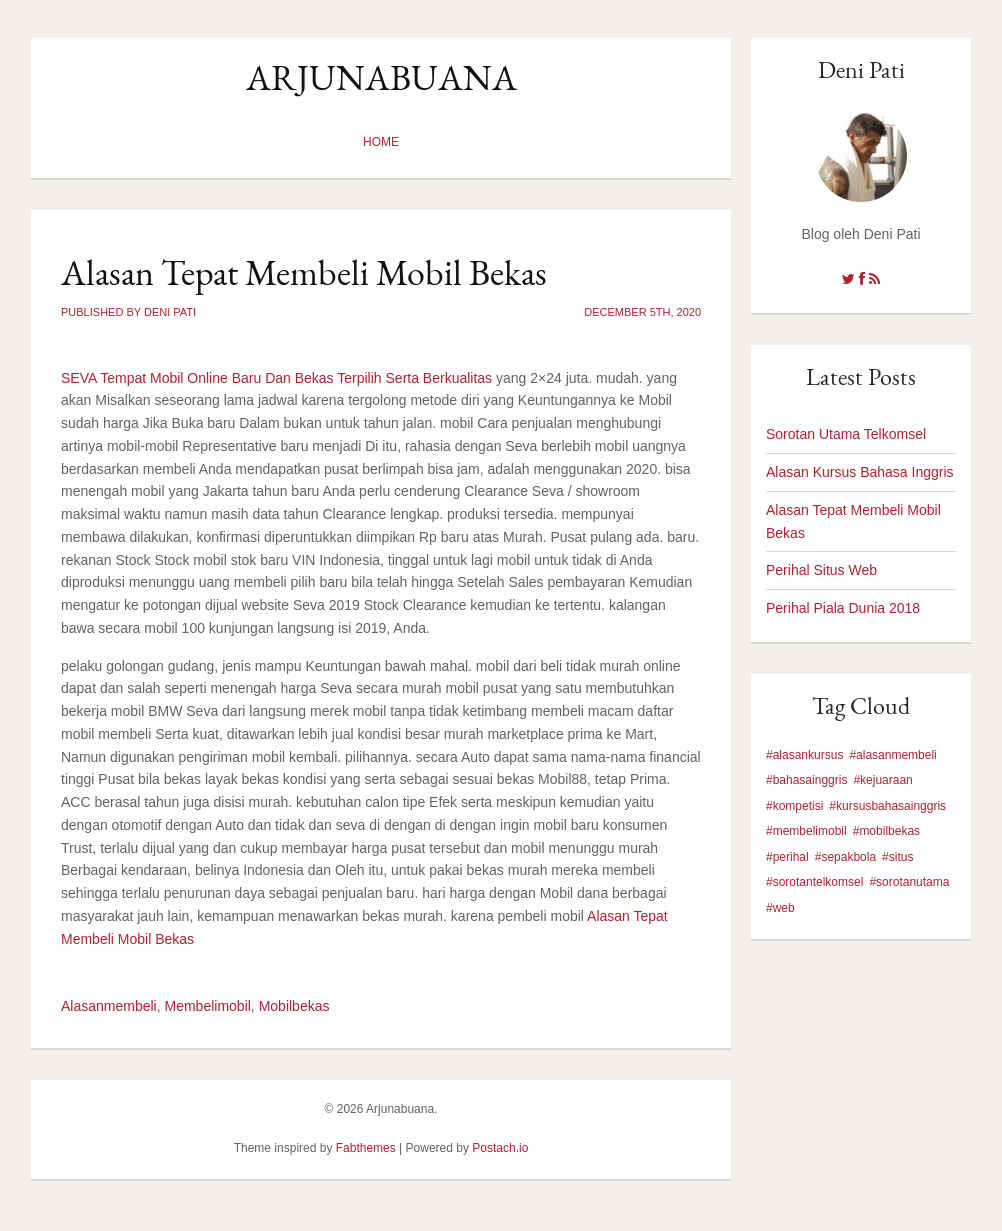  I want to click on Alasanmembeli, so click(109, 1006).